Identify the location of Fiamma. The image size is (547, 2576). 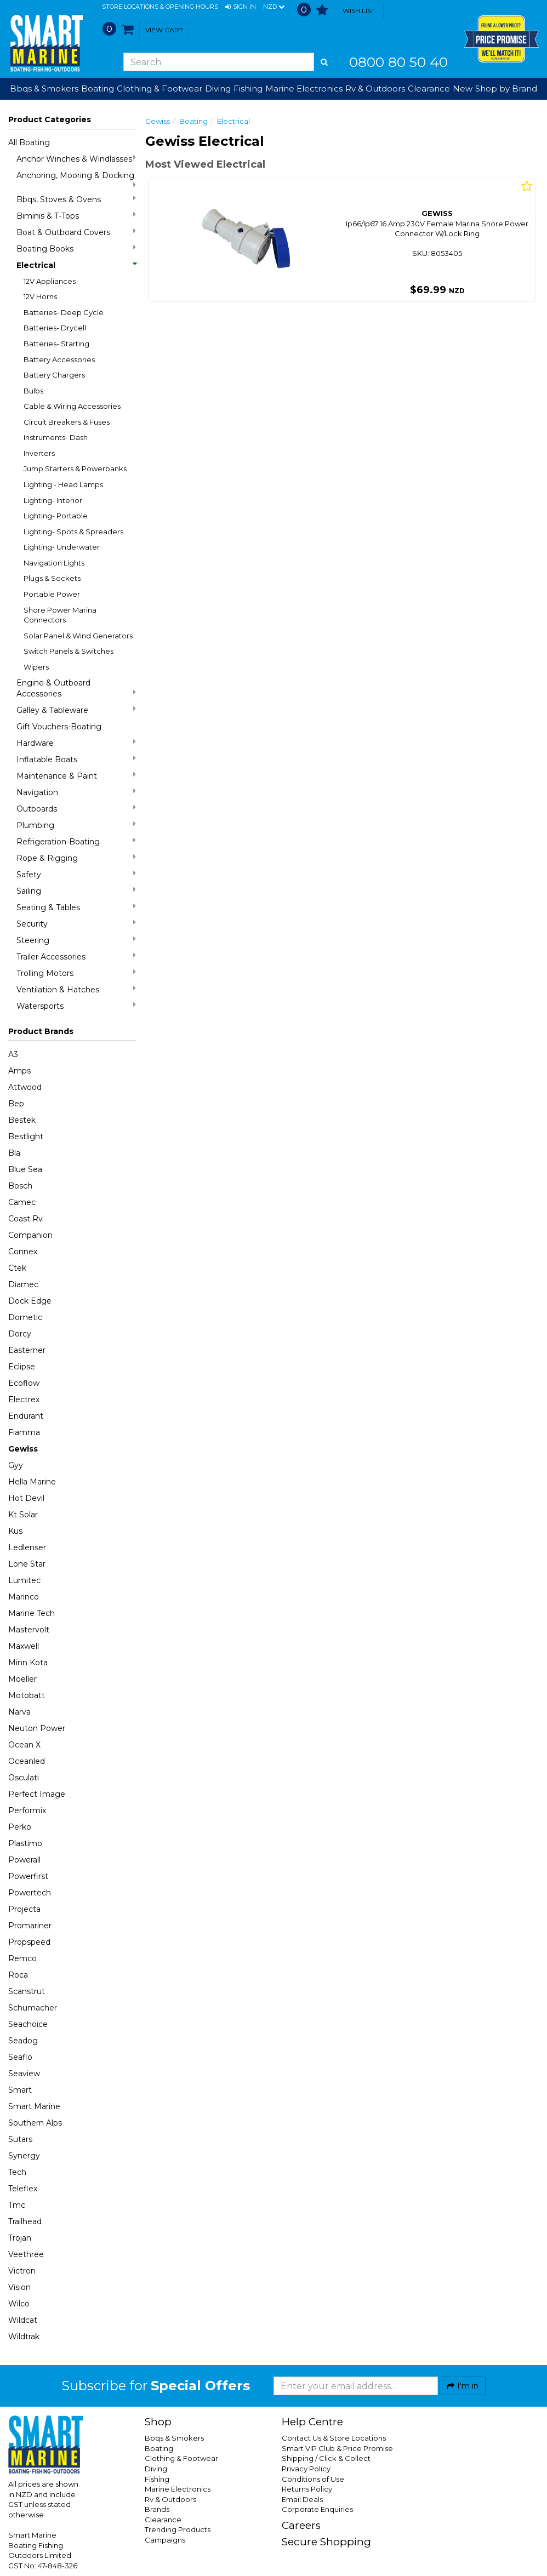
(24, 1432).